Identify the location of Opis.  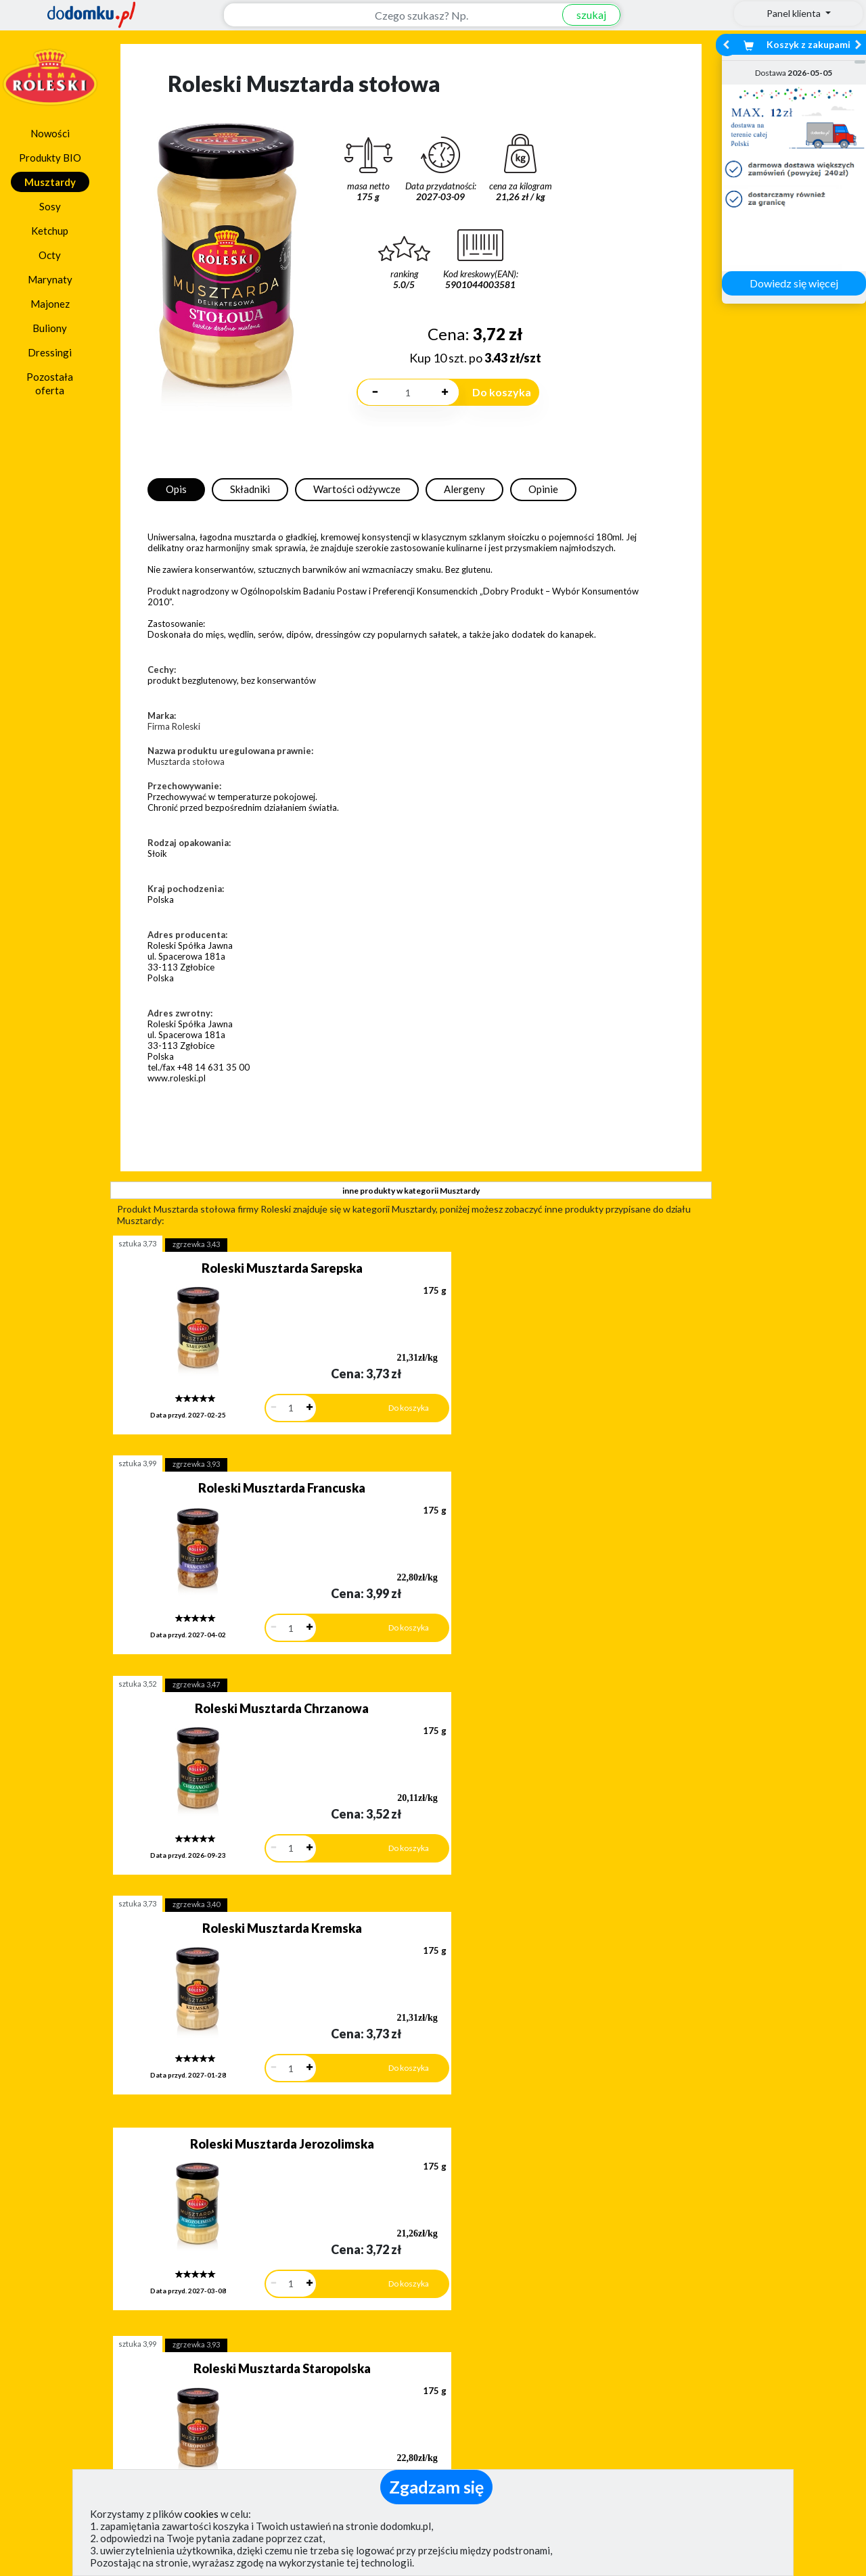
(176, 489).